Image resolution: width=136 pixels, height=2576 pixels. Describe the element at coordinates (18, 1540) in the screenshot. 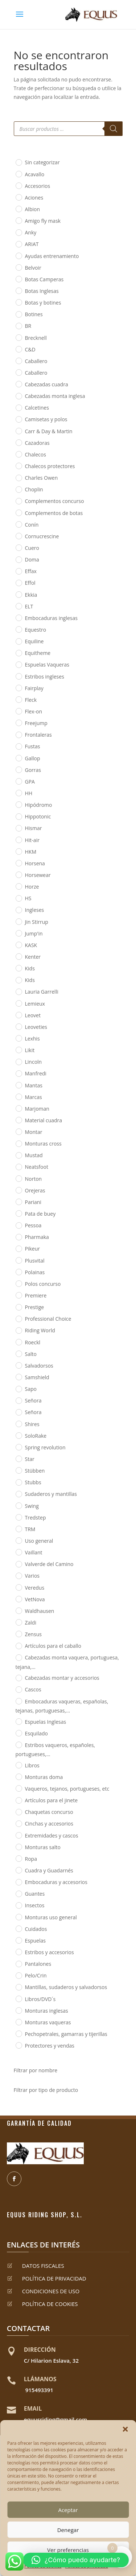

I see `[Uso general]` at that location.